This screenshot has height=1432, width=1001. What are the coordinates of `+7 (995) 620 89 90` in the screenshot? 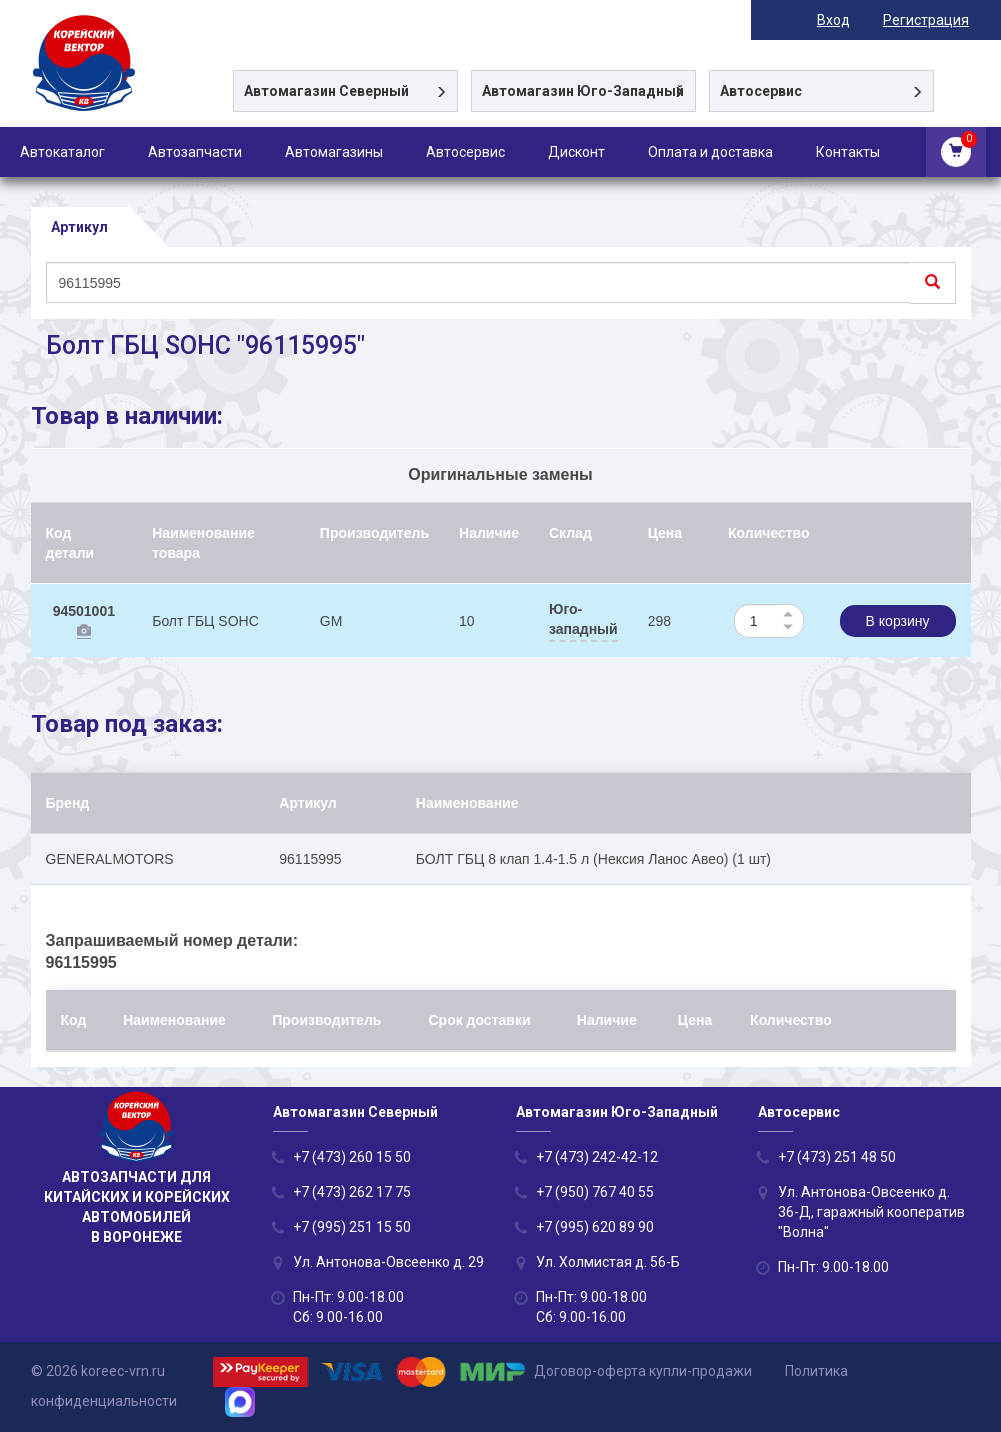 It's located at (595, 1227).